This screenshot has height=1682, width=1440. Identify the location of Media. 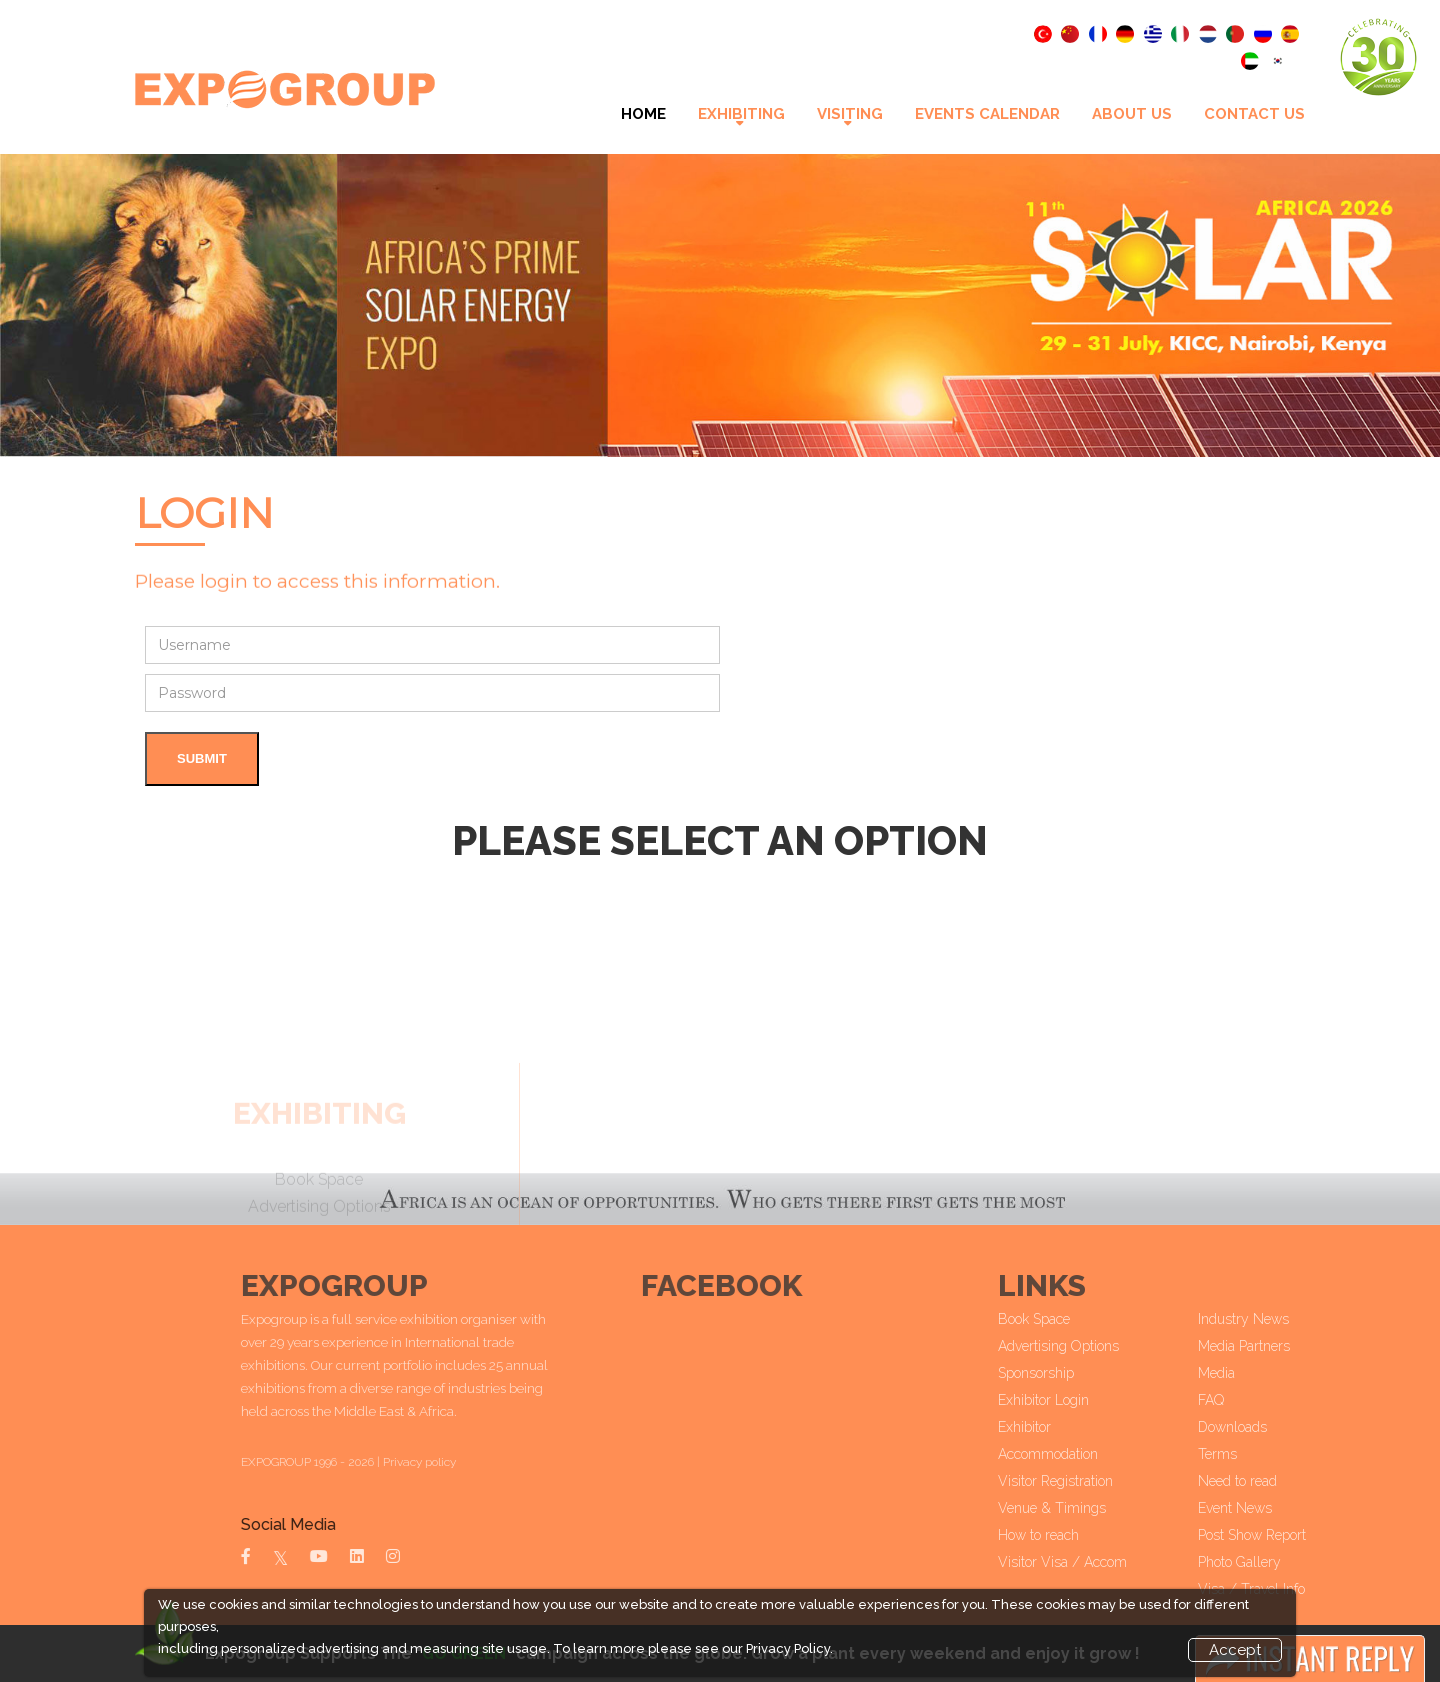
(1270, 1373).